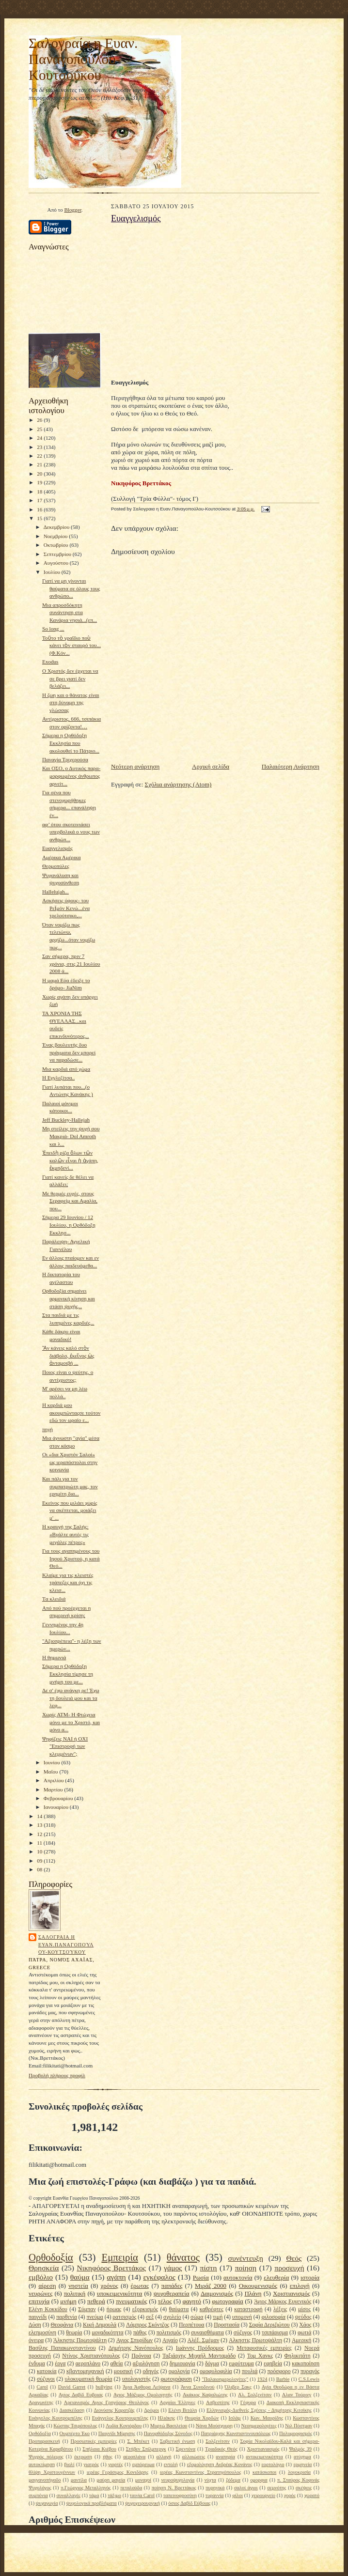 The image size is (348, 2576). What do you see at coordinates (279, 2371) in the screenshot?
I see `πρόσφορο` at bounding box center [279, 2371].